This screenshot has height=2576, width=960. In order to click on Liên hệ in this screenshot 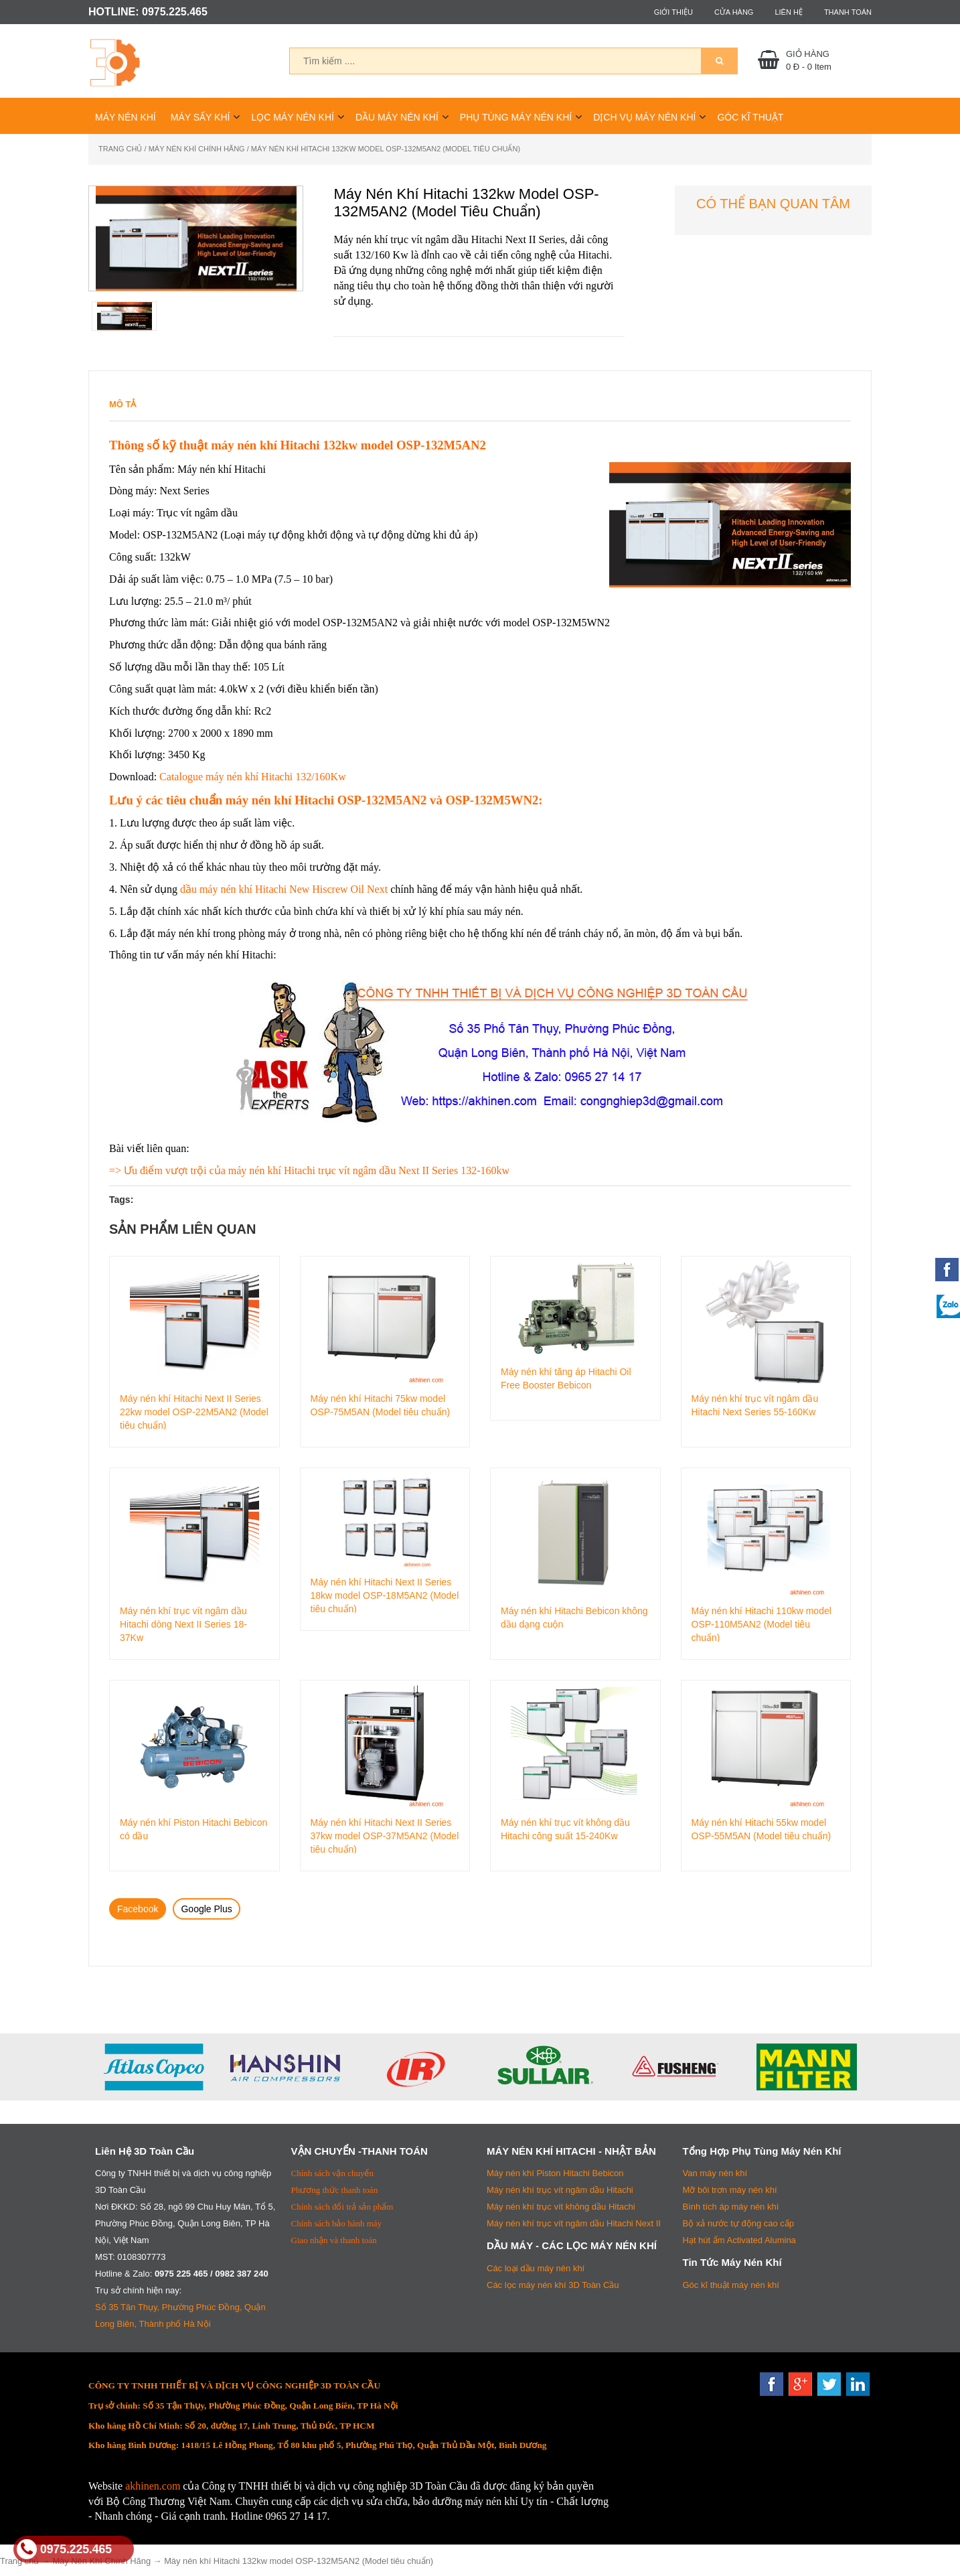, I will do `click(788, 12)`.